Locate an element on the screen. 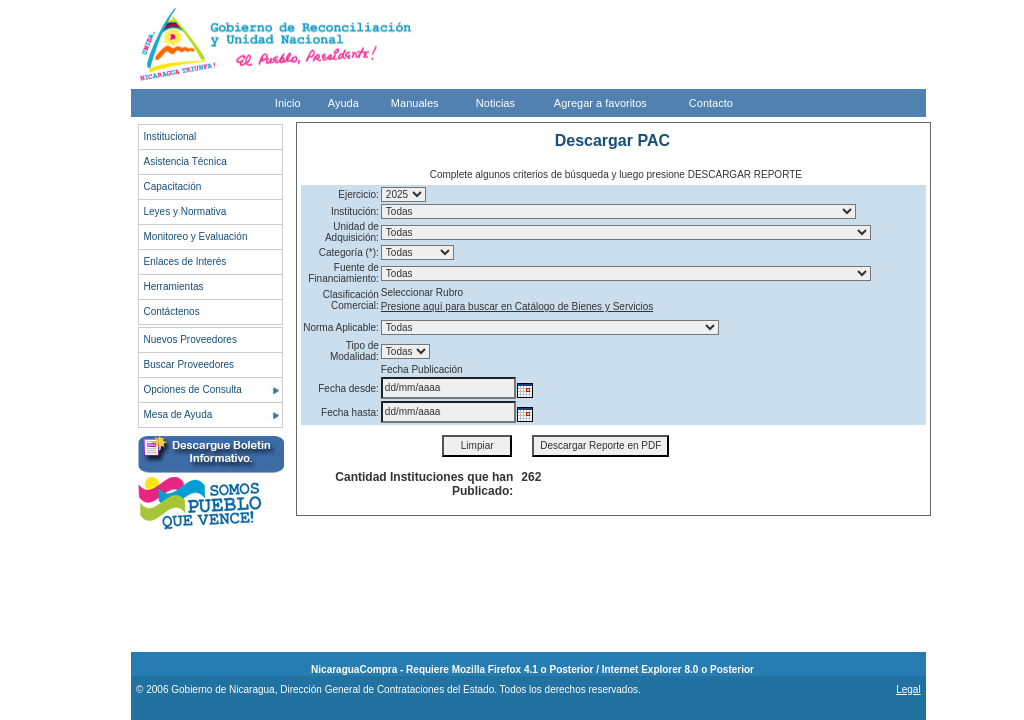 The width and height of the screenshot is (1024, 720). Institucional is located at coordinates (170, 136).